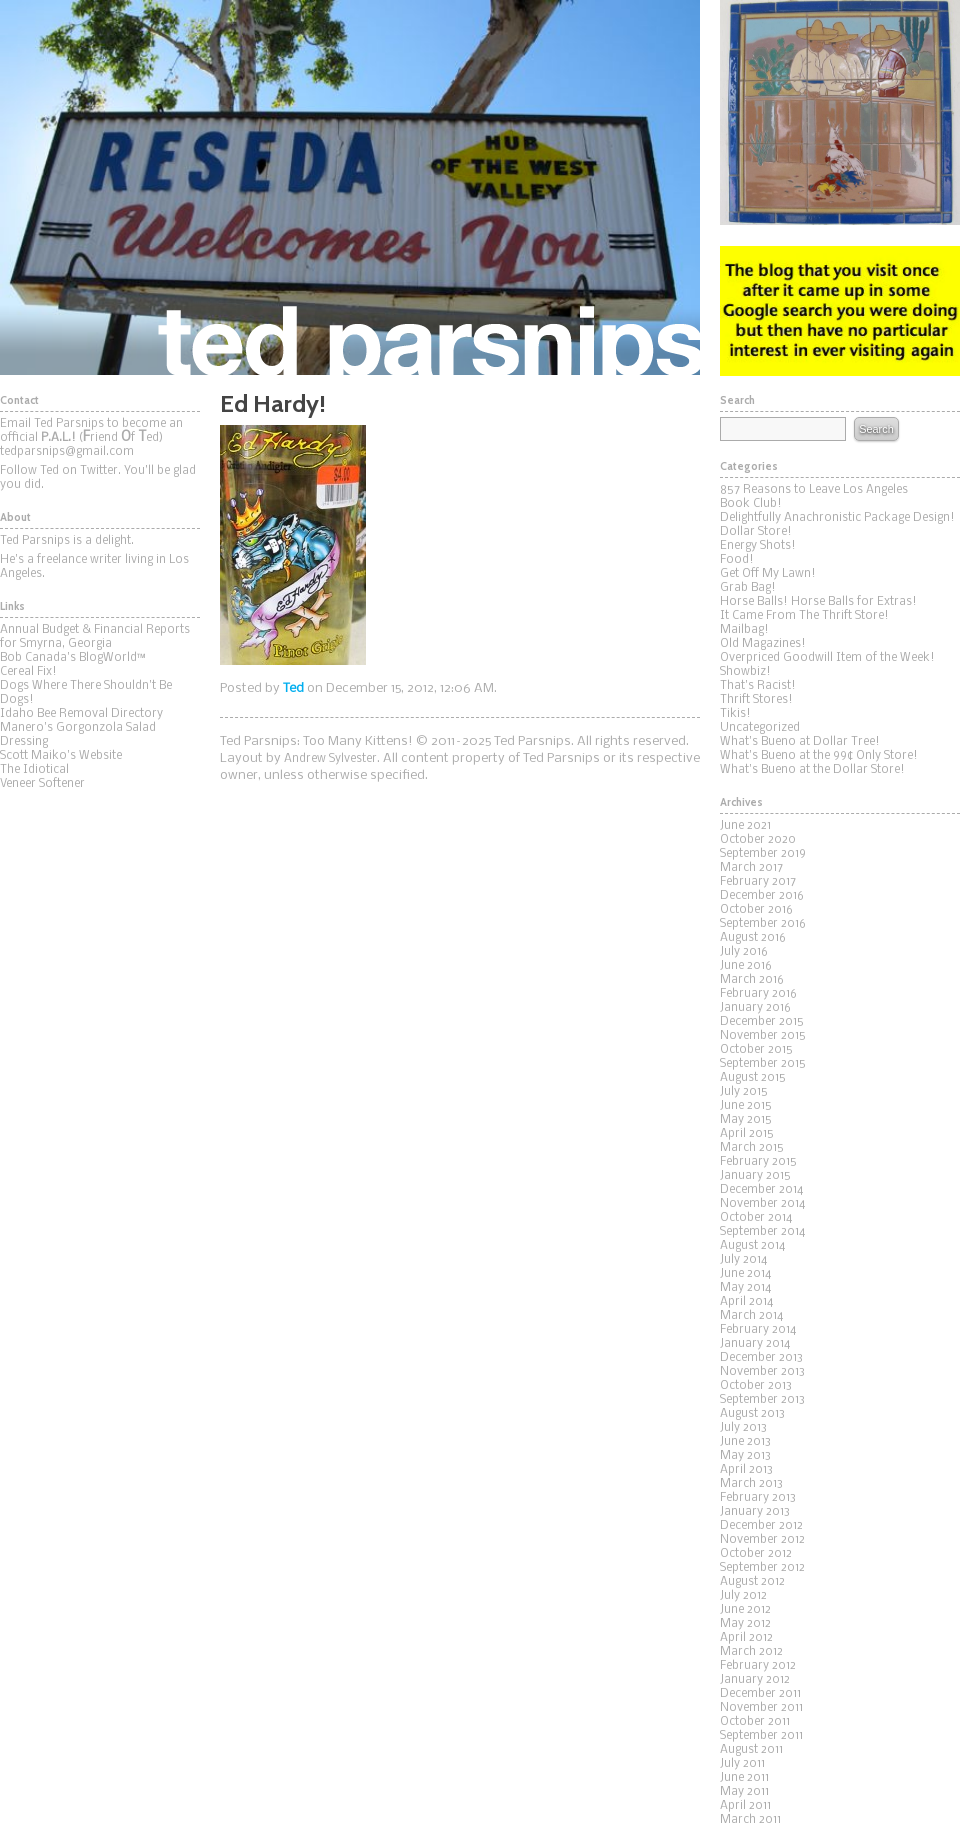 This screenshot has width=960, height=1847. What do you see at coordinates (756, 910) in the screenshot?
I see `October 2016` at bounding box center [756, 910].